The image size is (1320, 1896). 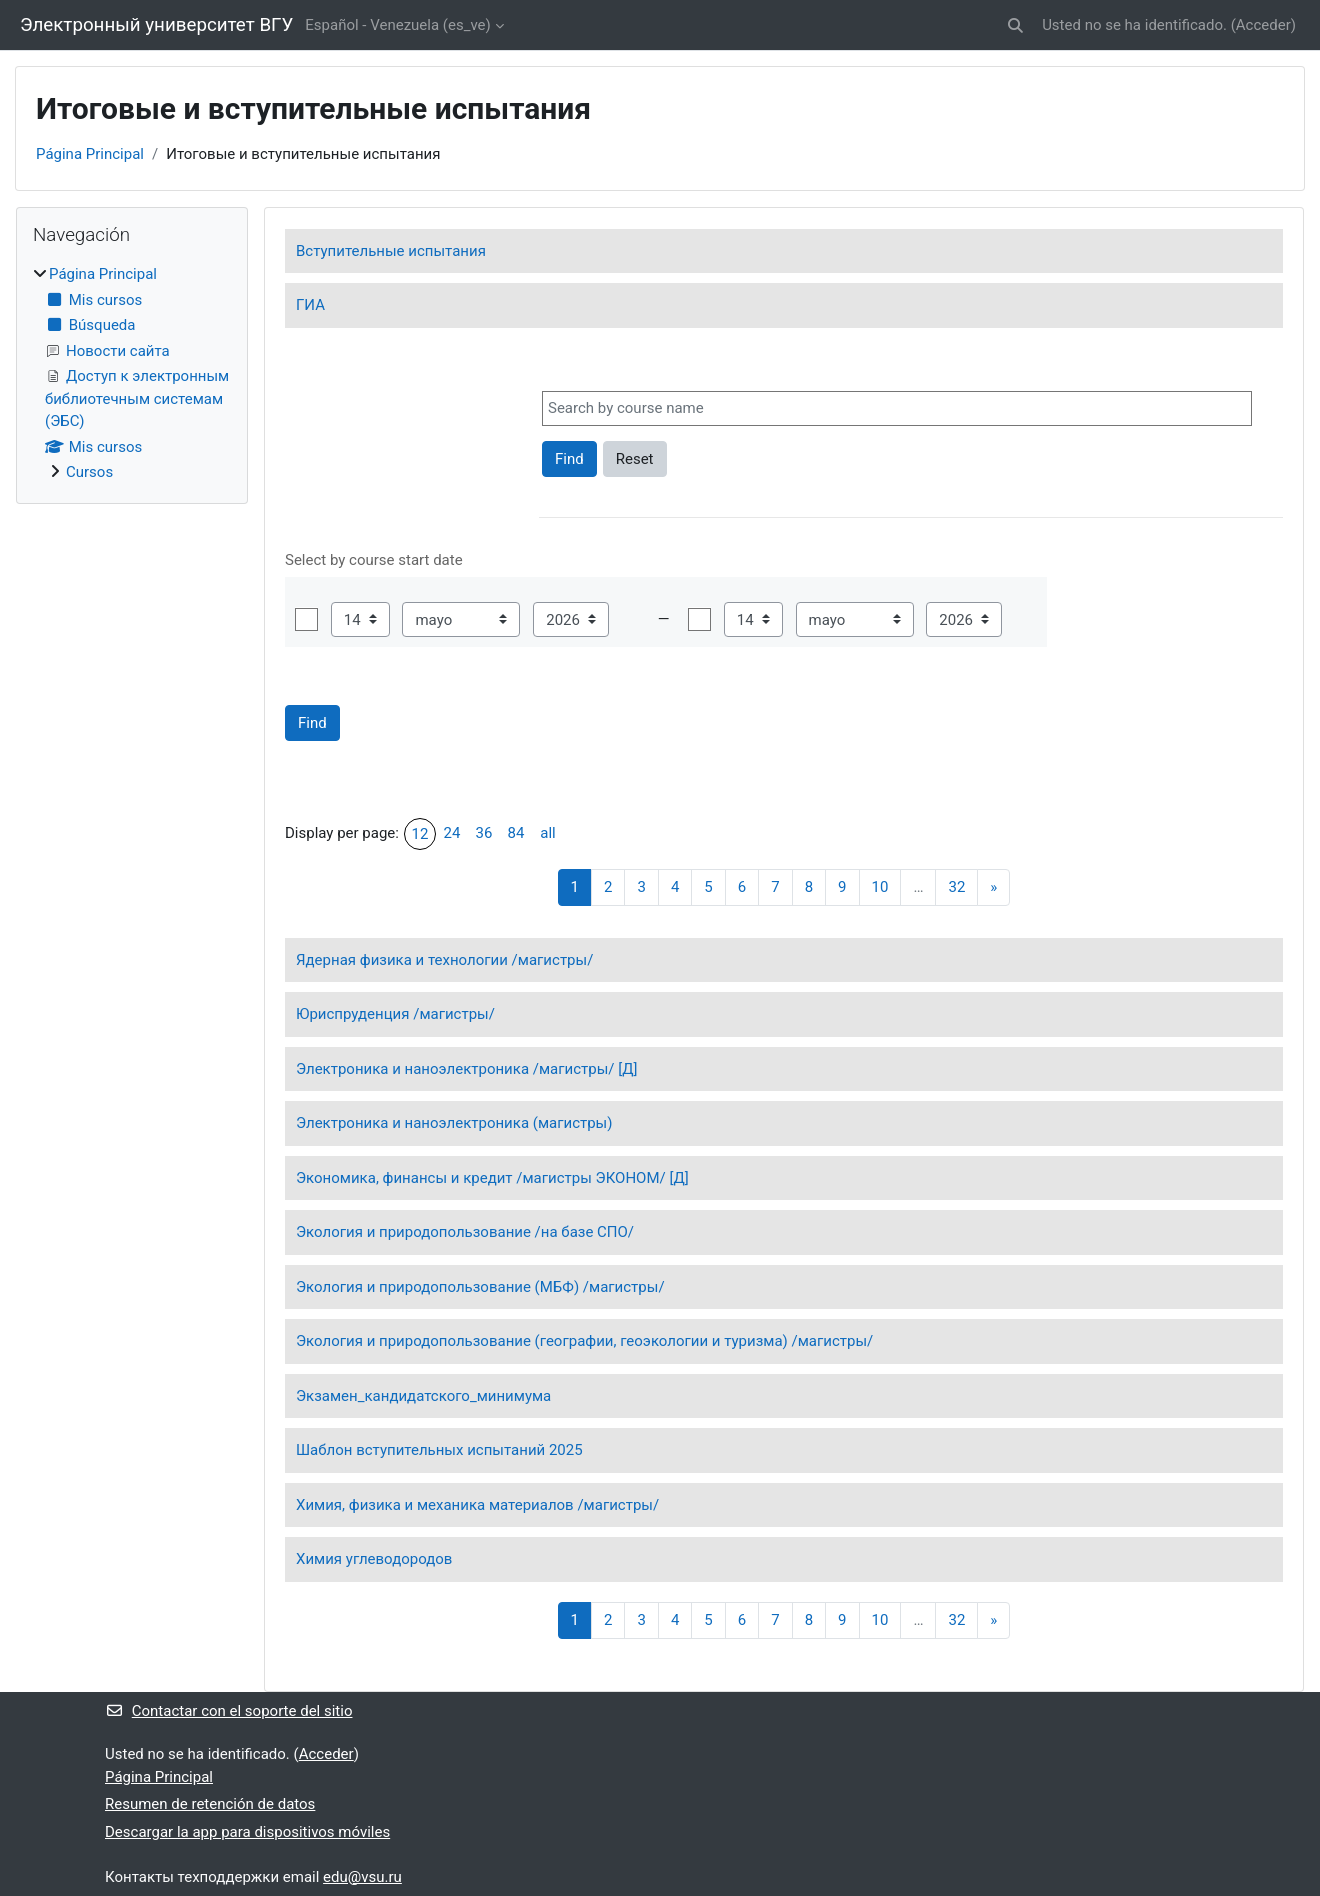 What do you see at coordinates (1263, 25) in the screenshot?
I see `Acceder` at bounding box center [1263, 25].